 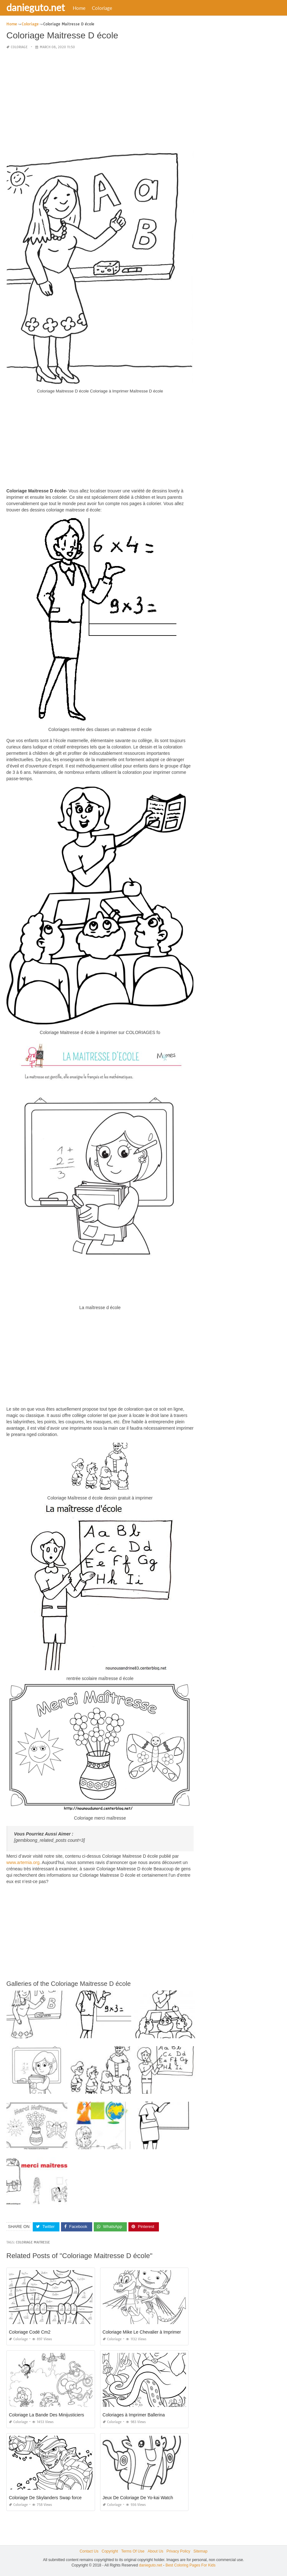 I want to click on Sitemap, so click(x=201, y=2551).